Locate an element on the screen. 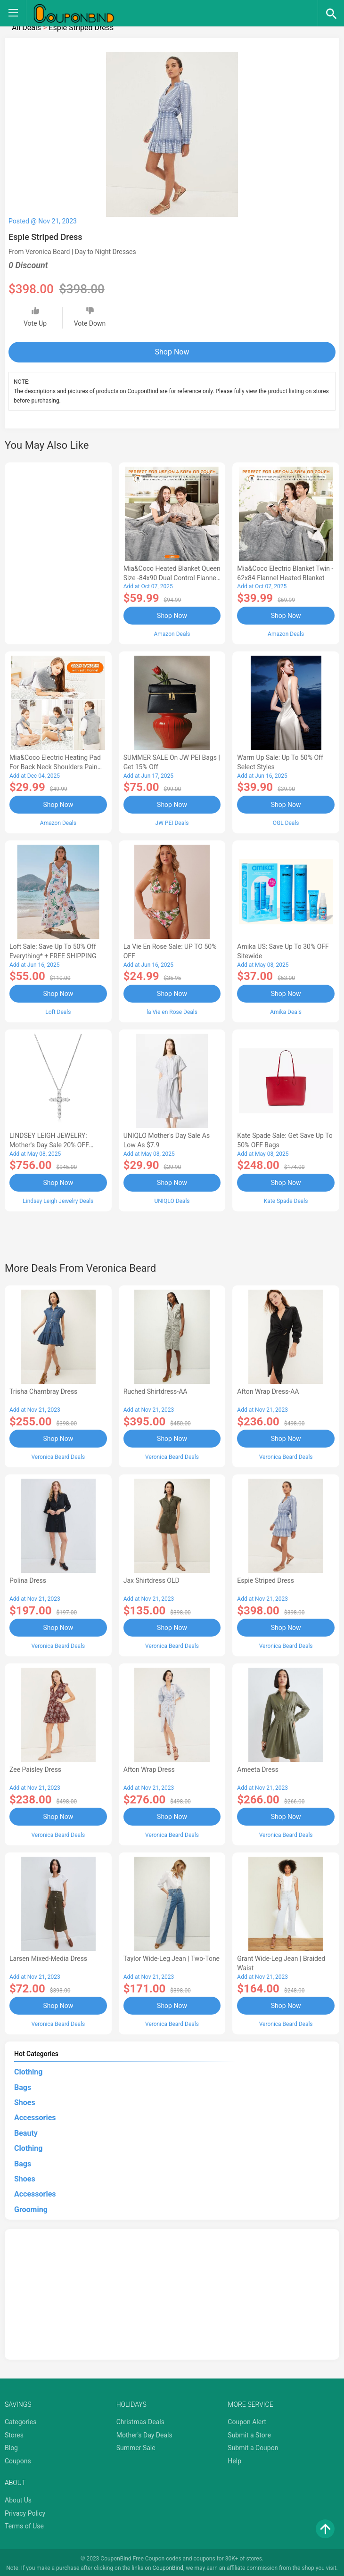 The height and width of the screenshot is (2576, 344). Afton Wrap Dress is located at coordinates (149, 1768).